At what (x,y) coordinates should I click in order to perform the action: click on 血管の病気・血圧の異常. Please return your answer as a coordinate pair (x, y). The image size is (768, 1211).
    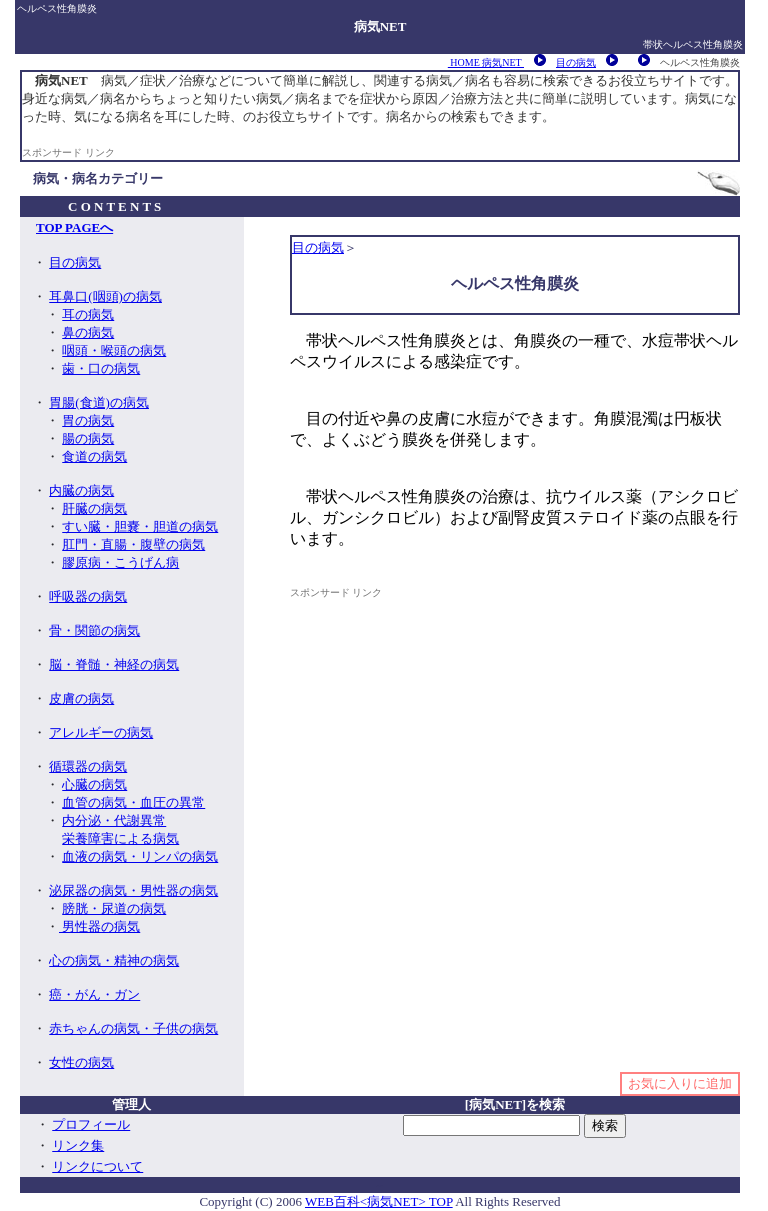
    Looking at the image, I should click on (133, 802).